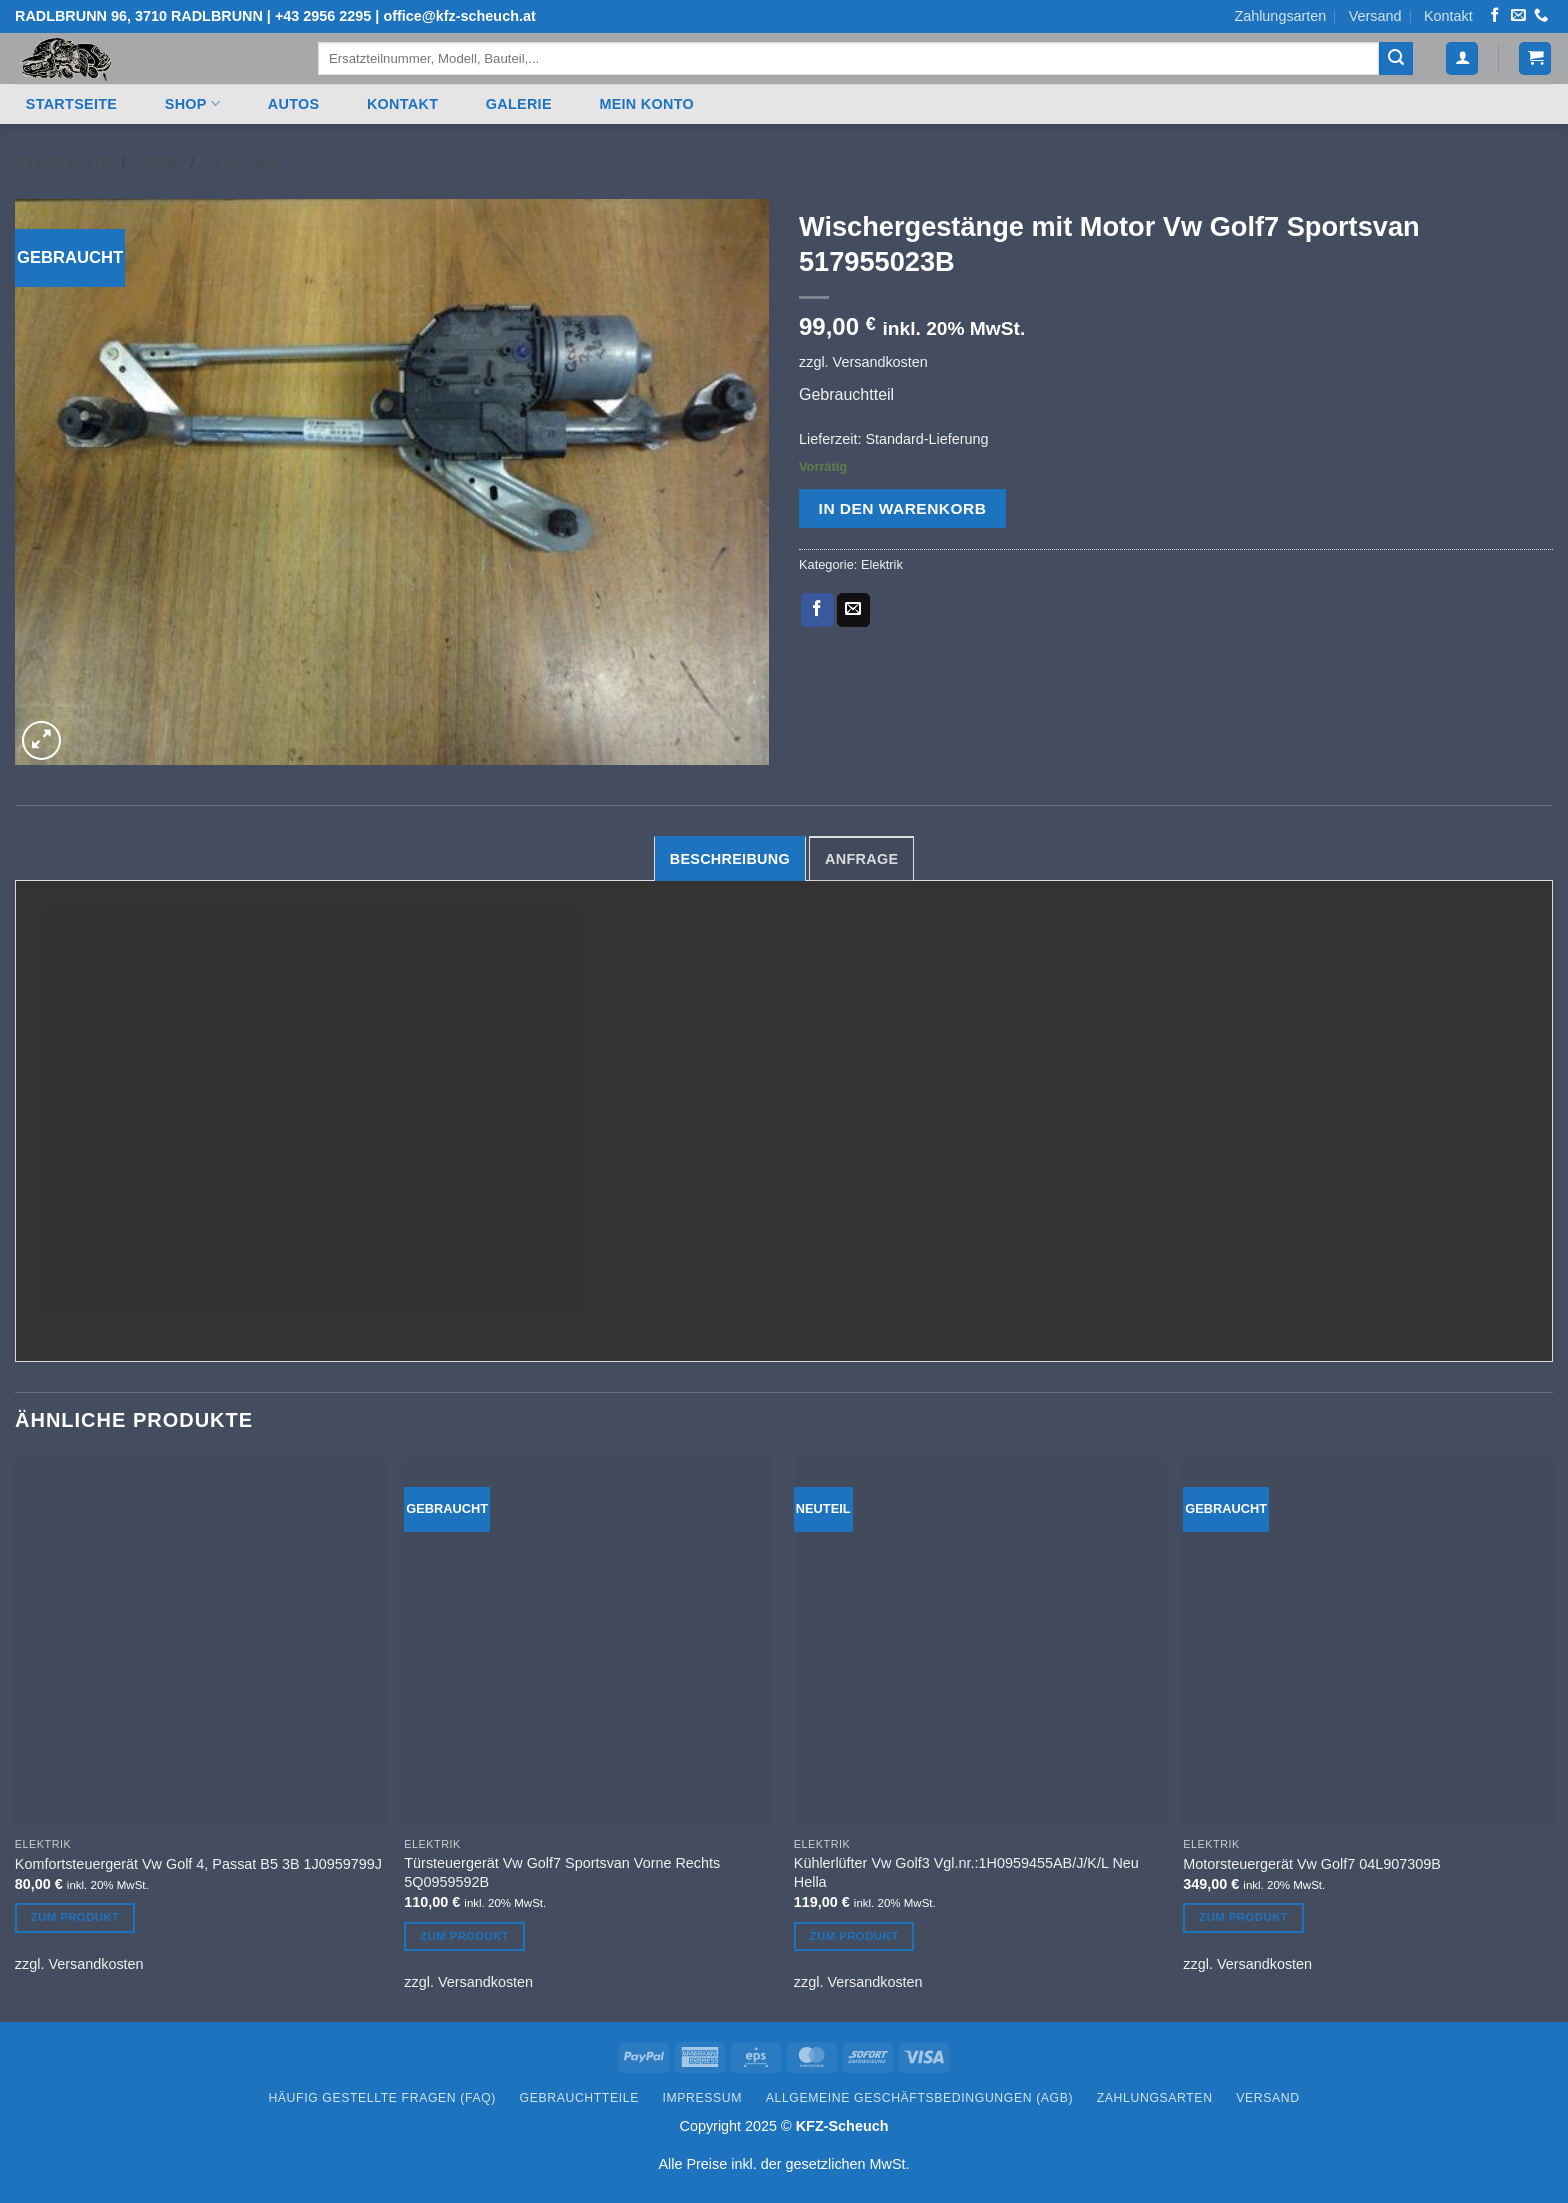  Describe the element at coordinates (853, 610) in the screenshot. I see `[E-mail an einen Freund senden]` at that location.